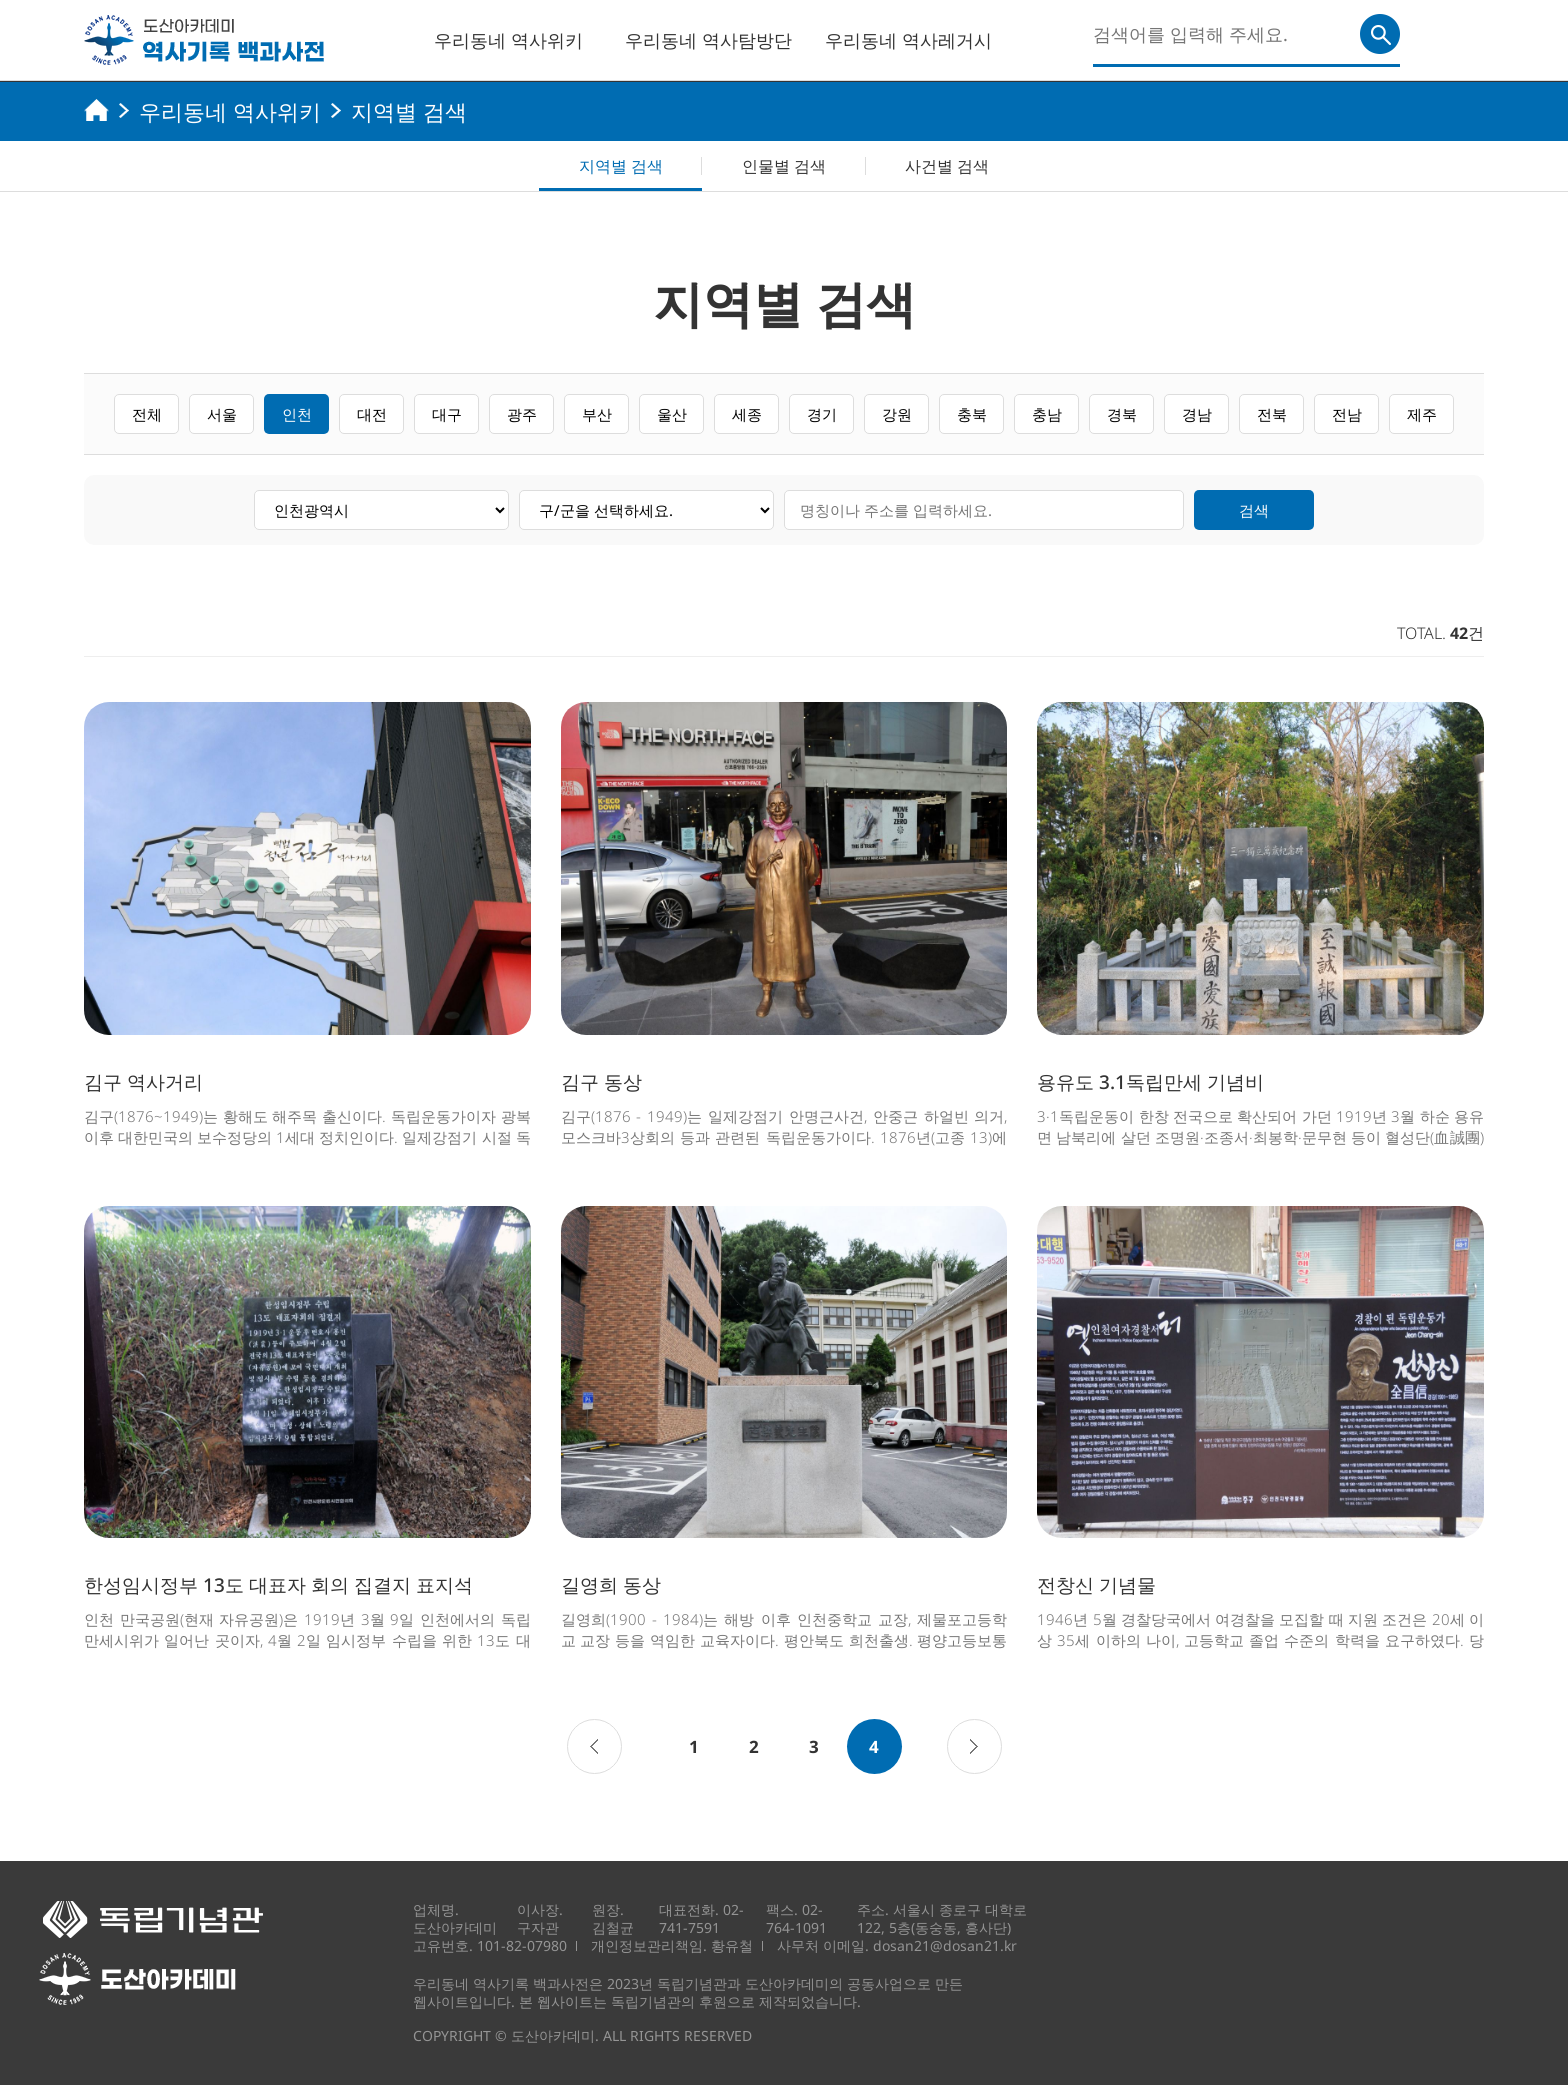  Describe the element at coordinates (1347, 414) in the screenshot. I see `전남` at that location.